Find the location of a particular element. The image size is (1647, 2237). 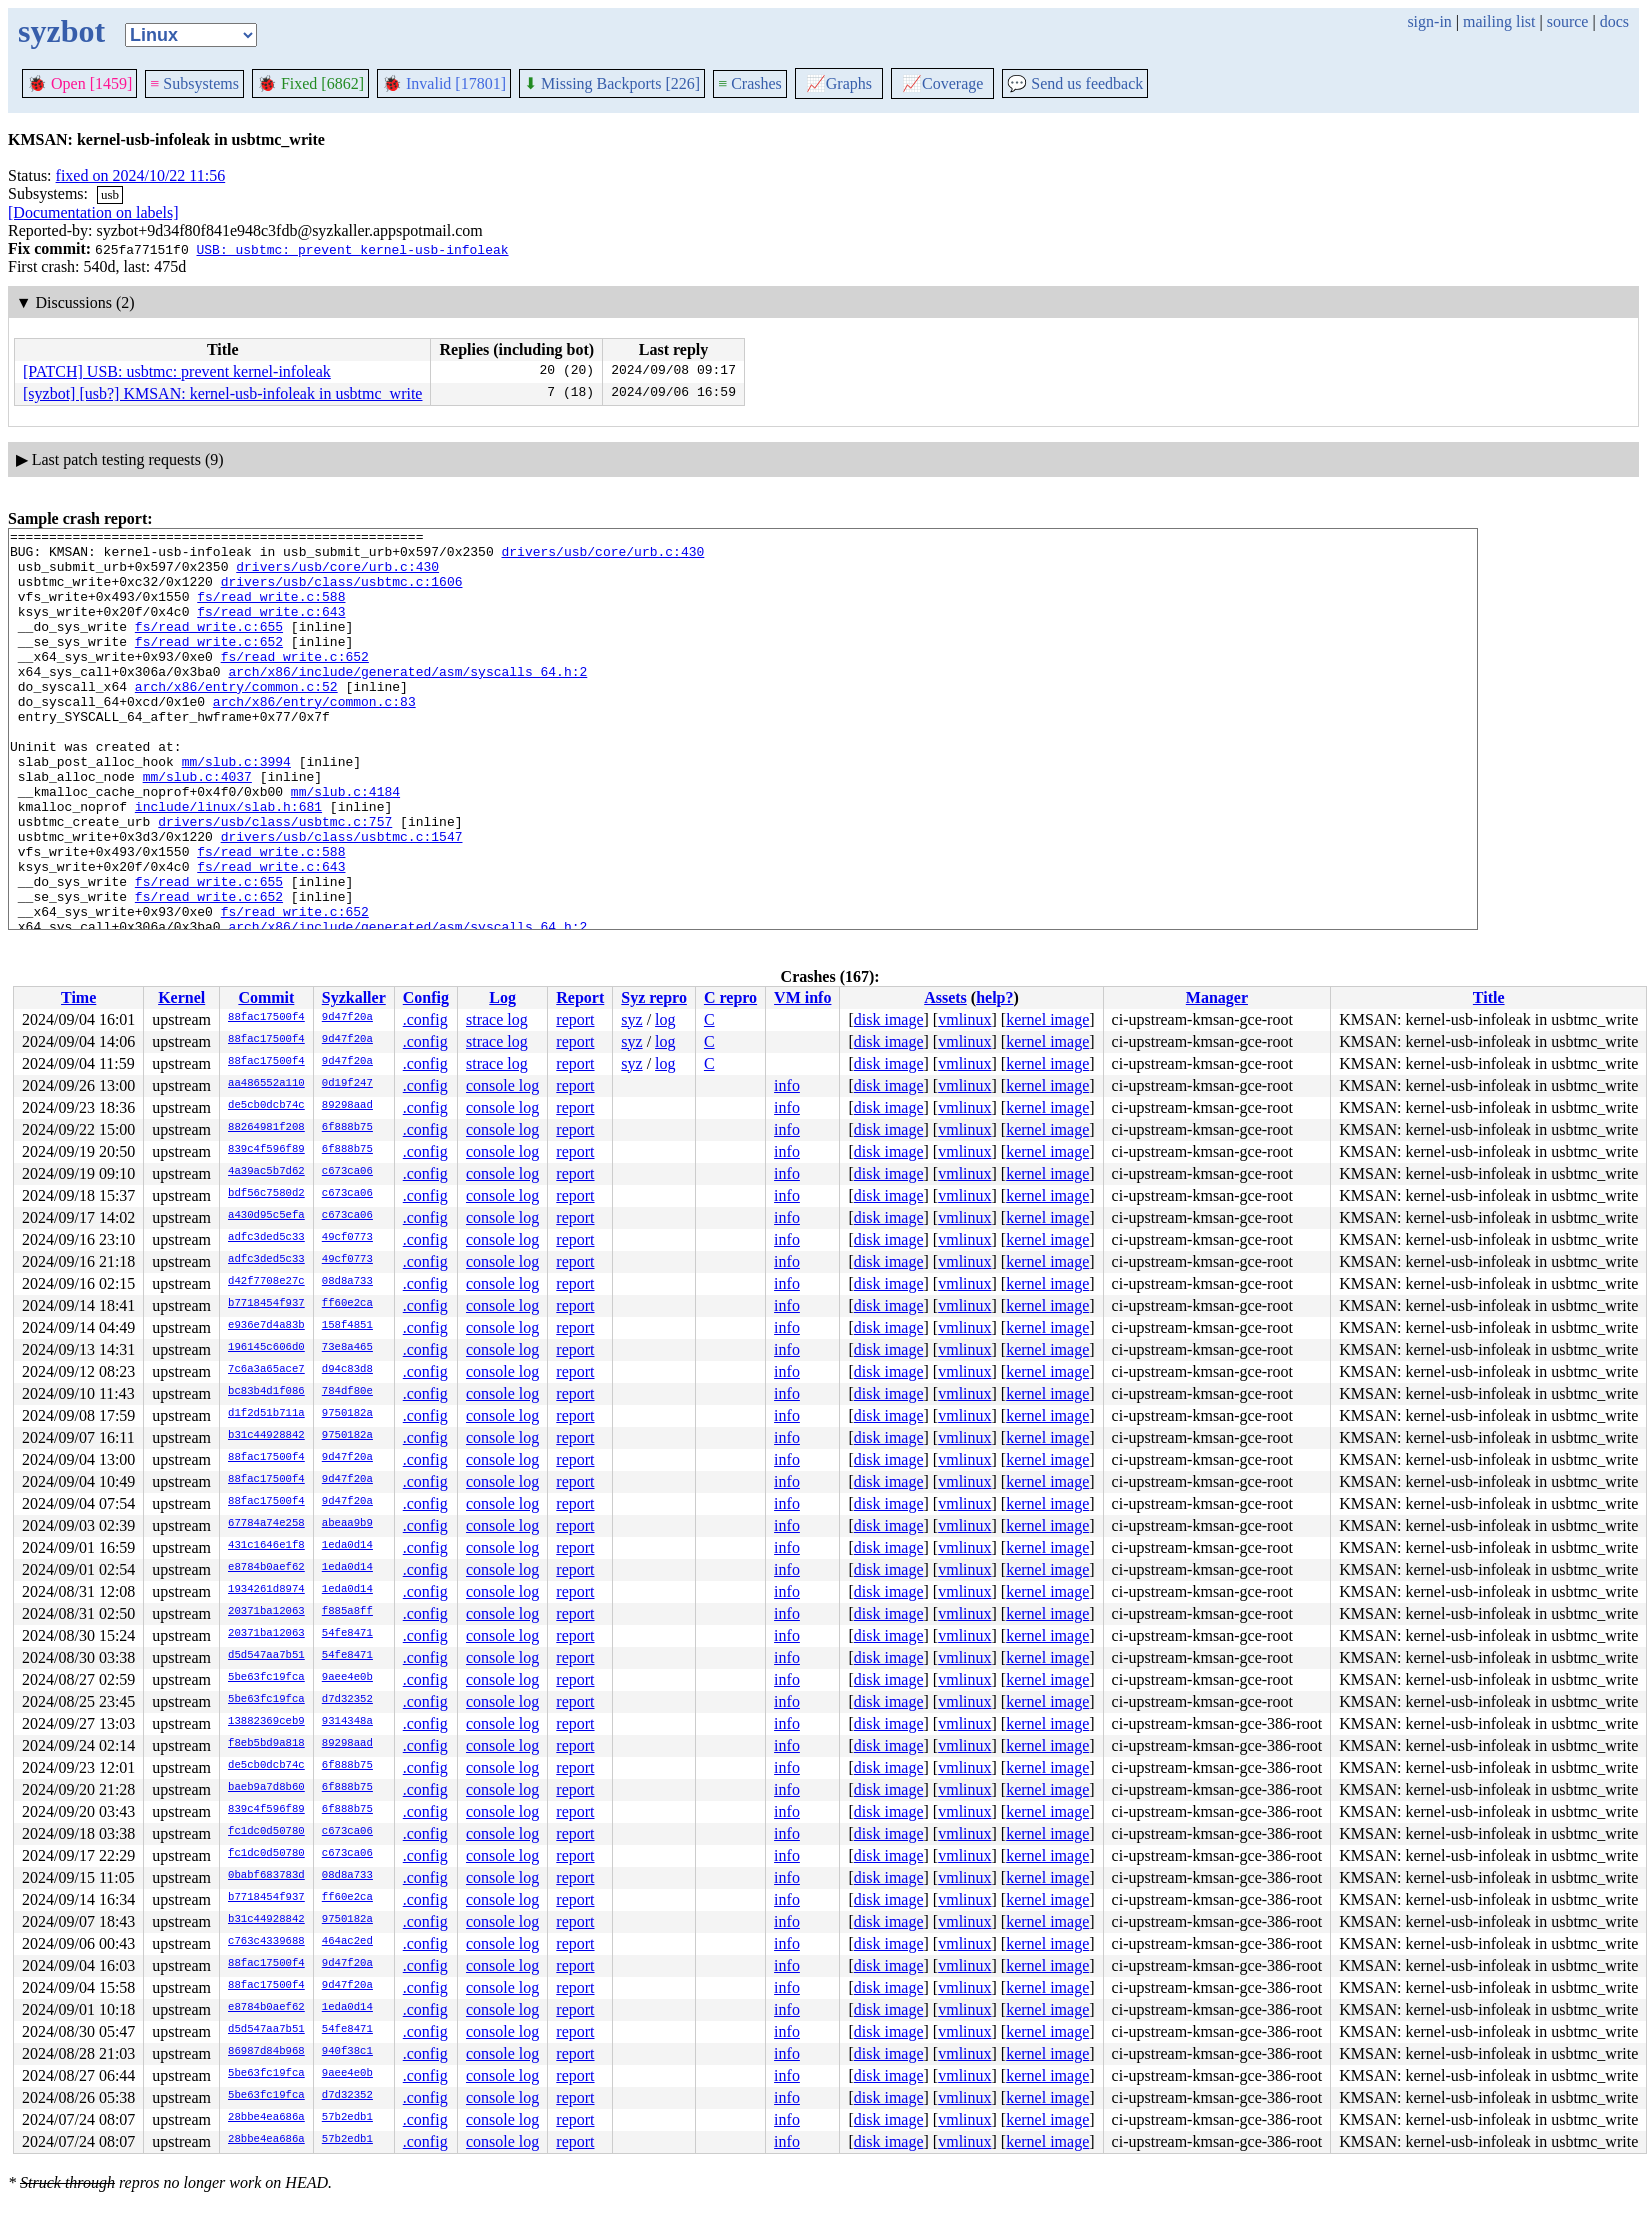

C repro is located at coordinates (730, 997).